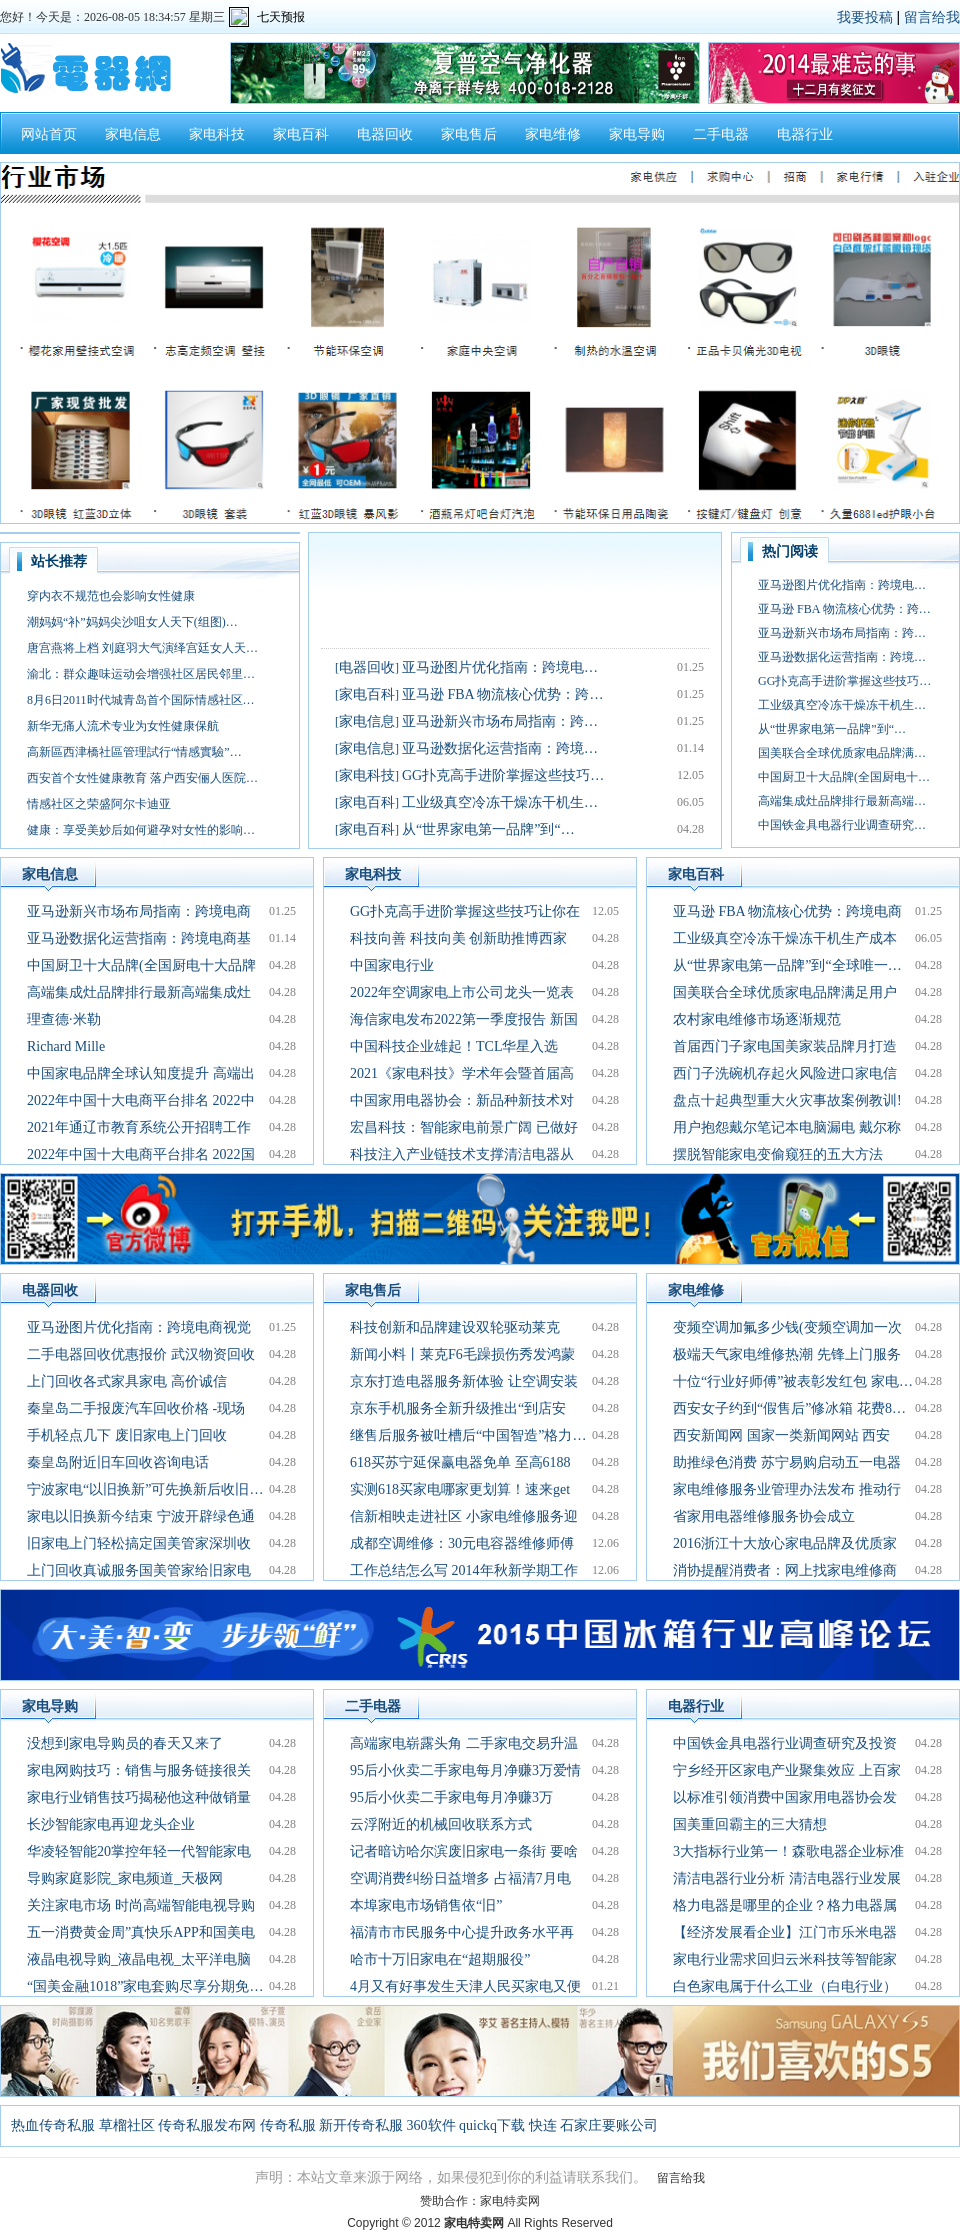 Image resolution: width=960 pixels, height=2234 pixels. What do you see at coordinates (510, 2201) in the screenshot?
I see `家电特卖网` at bounding box center [510, 2201].